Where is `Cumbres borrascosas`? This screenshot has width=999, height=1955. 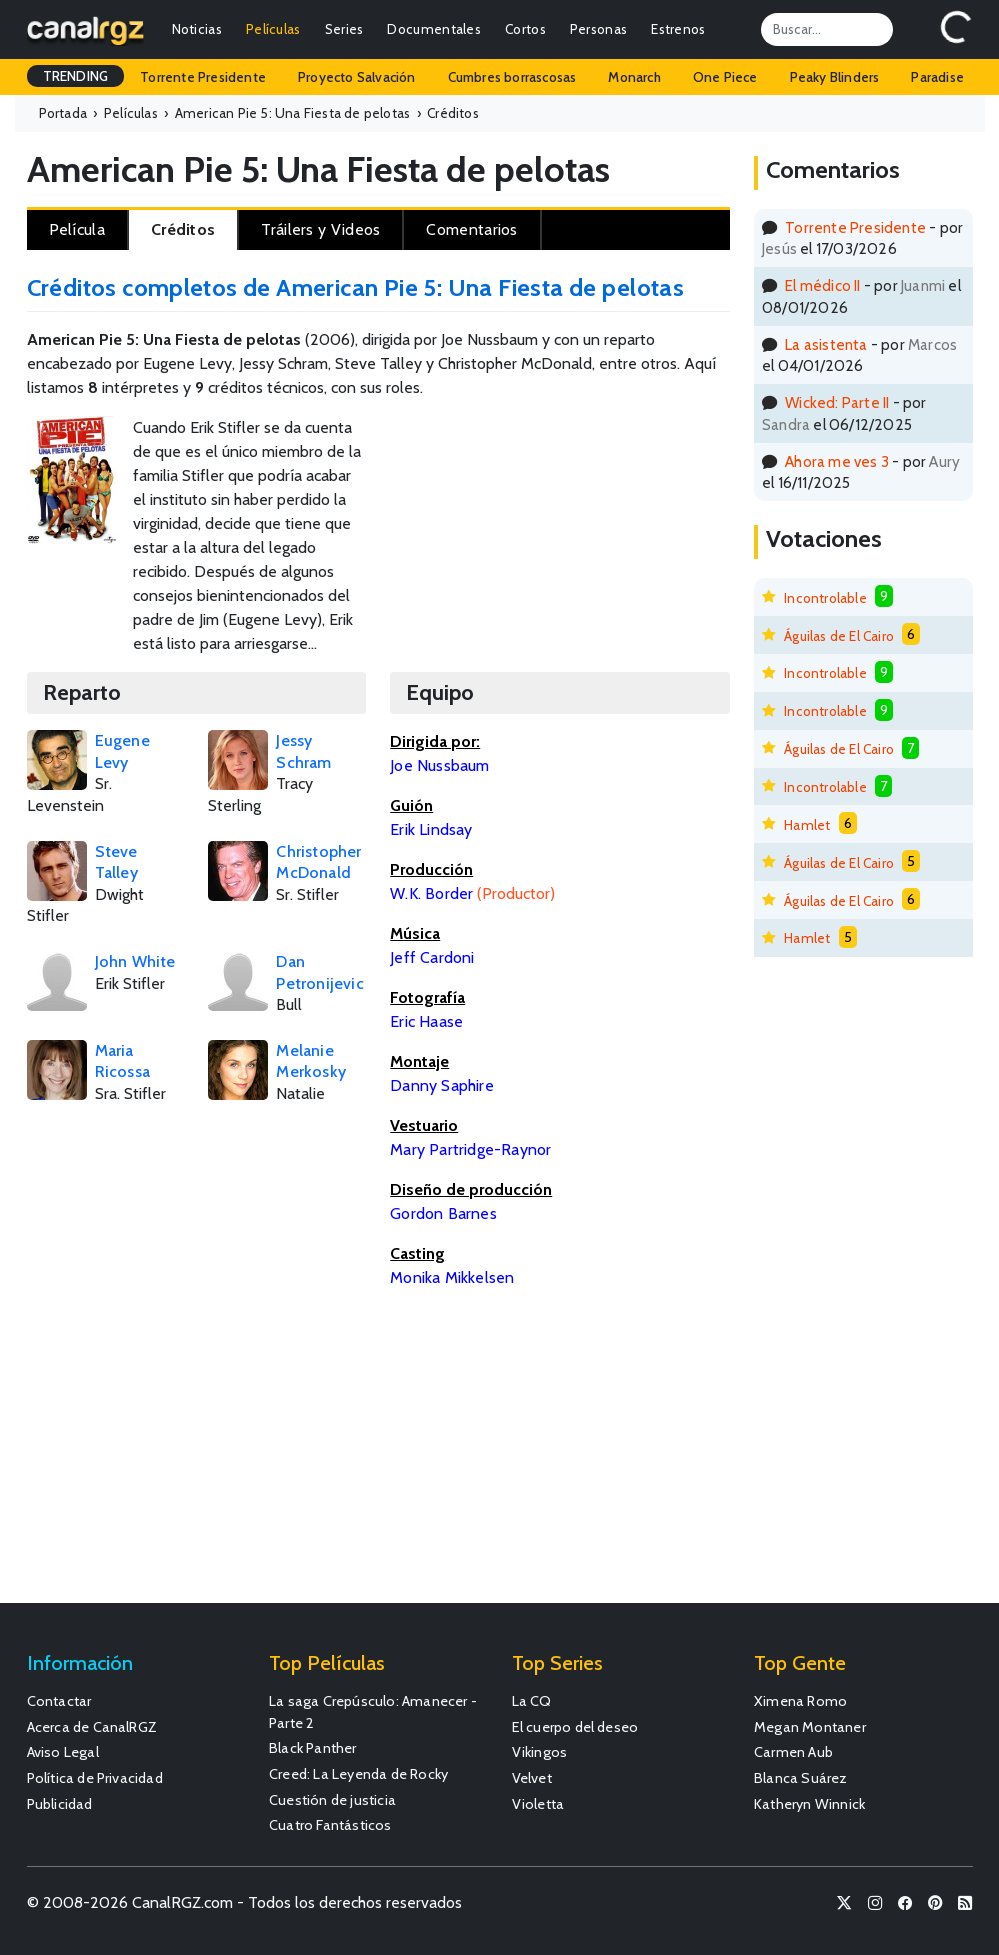
Cumbres borrascosas is located at coordinates (512, 77).